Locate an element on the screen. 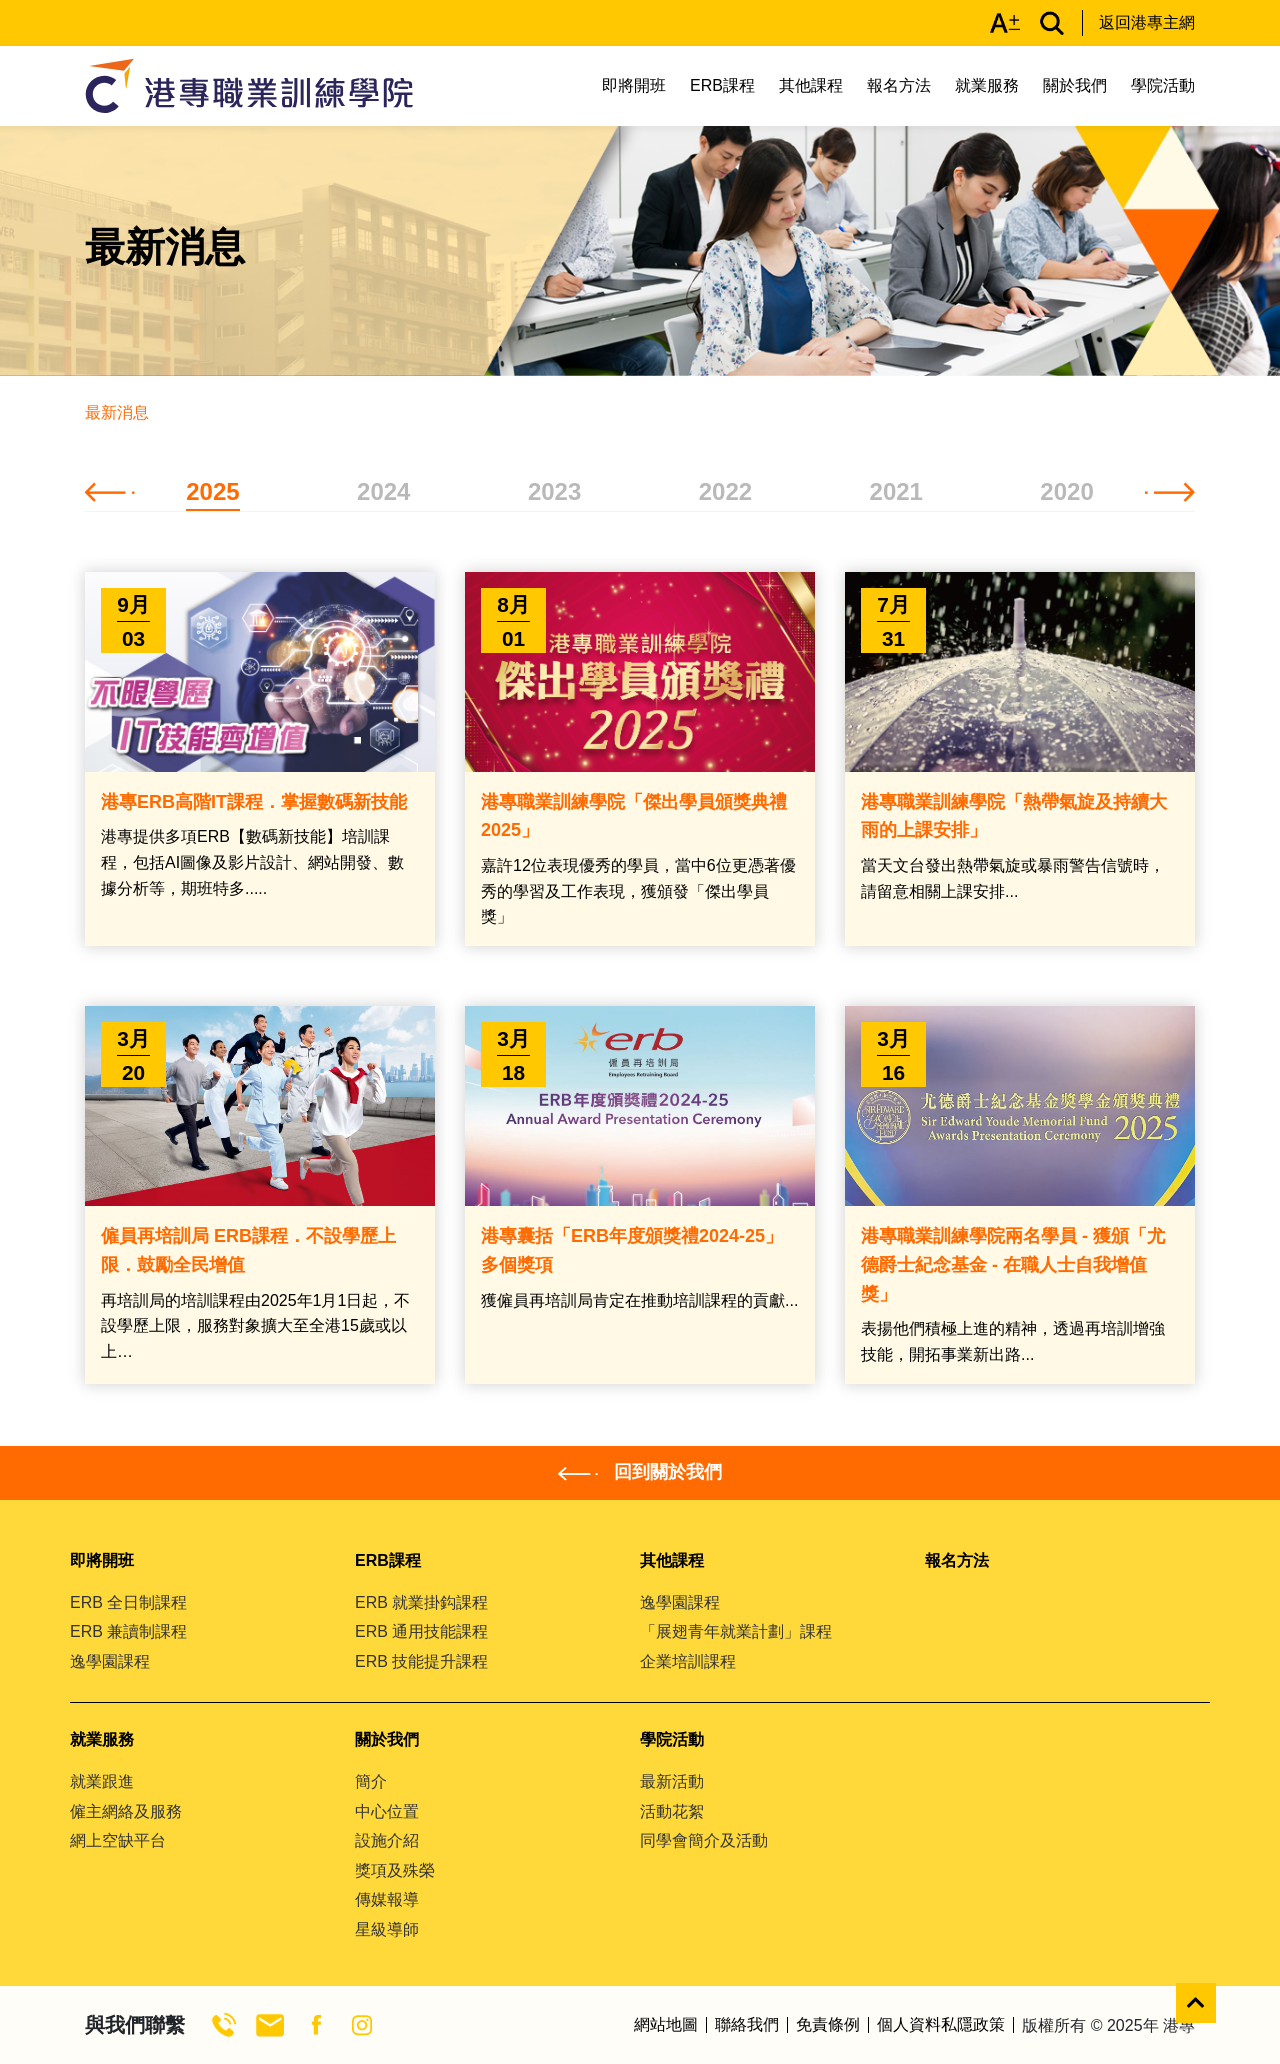  同學會簡介及活動 is located at coordinates (704, 1840).